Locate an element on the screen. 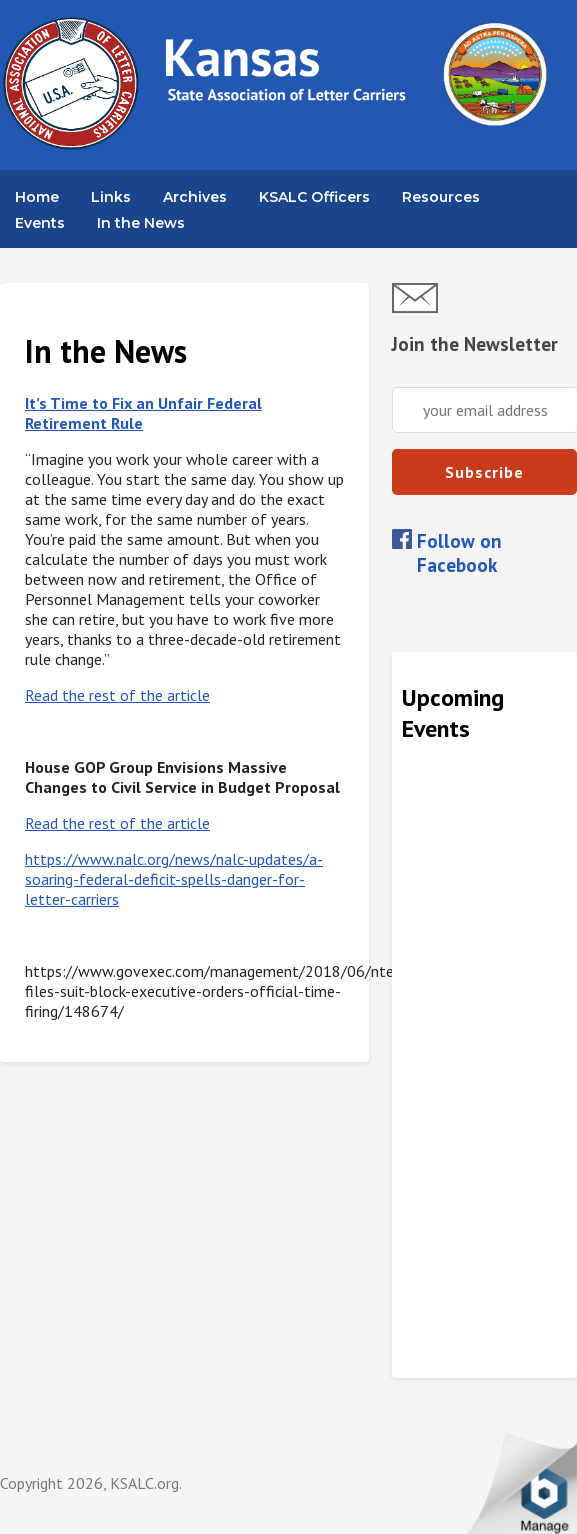  https://www.nalc.org/news/nalc-updates/a-soaring-federal-deficit-spells-danger-for-letter-carriers is located at coordinates (174, 879).